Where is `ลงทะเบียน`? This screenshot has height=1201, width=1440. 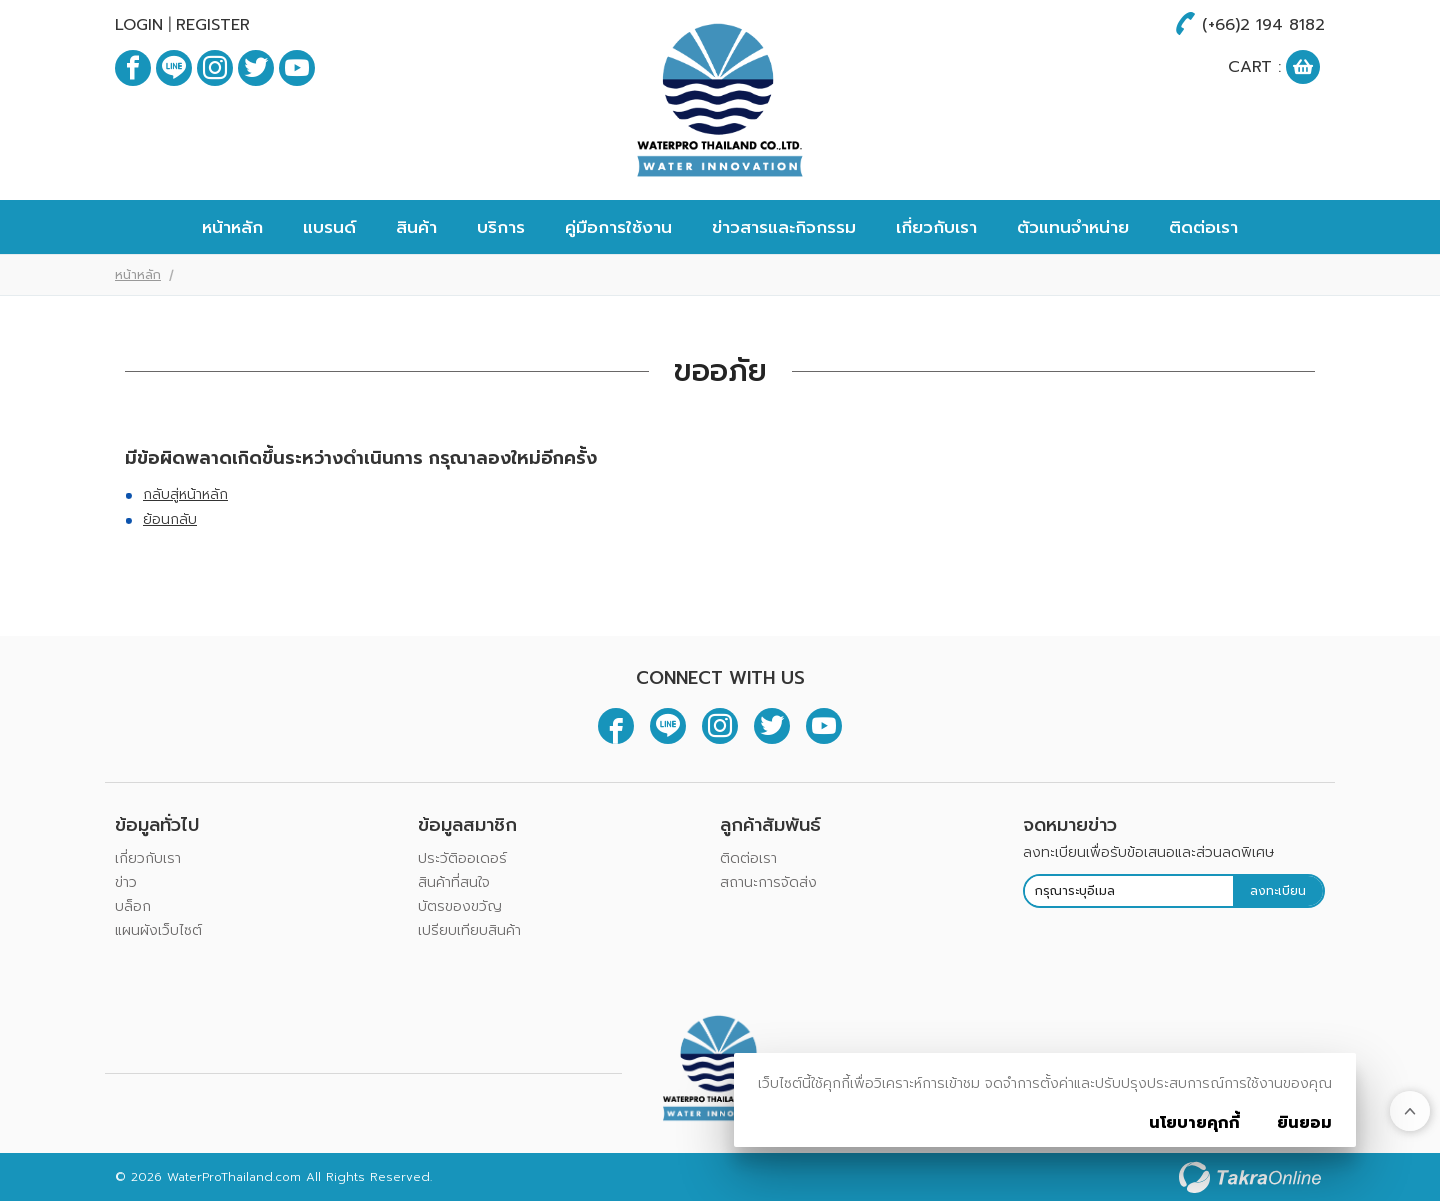 ลงทะเบียน is located at coordinates (1278, 891).